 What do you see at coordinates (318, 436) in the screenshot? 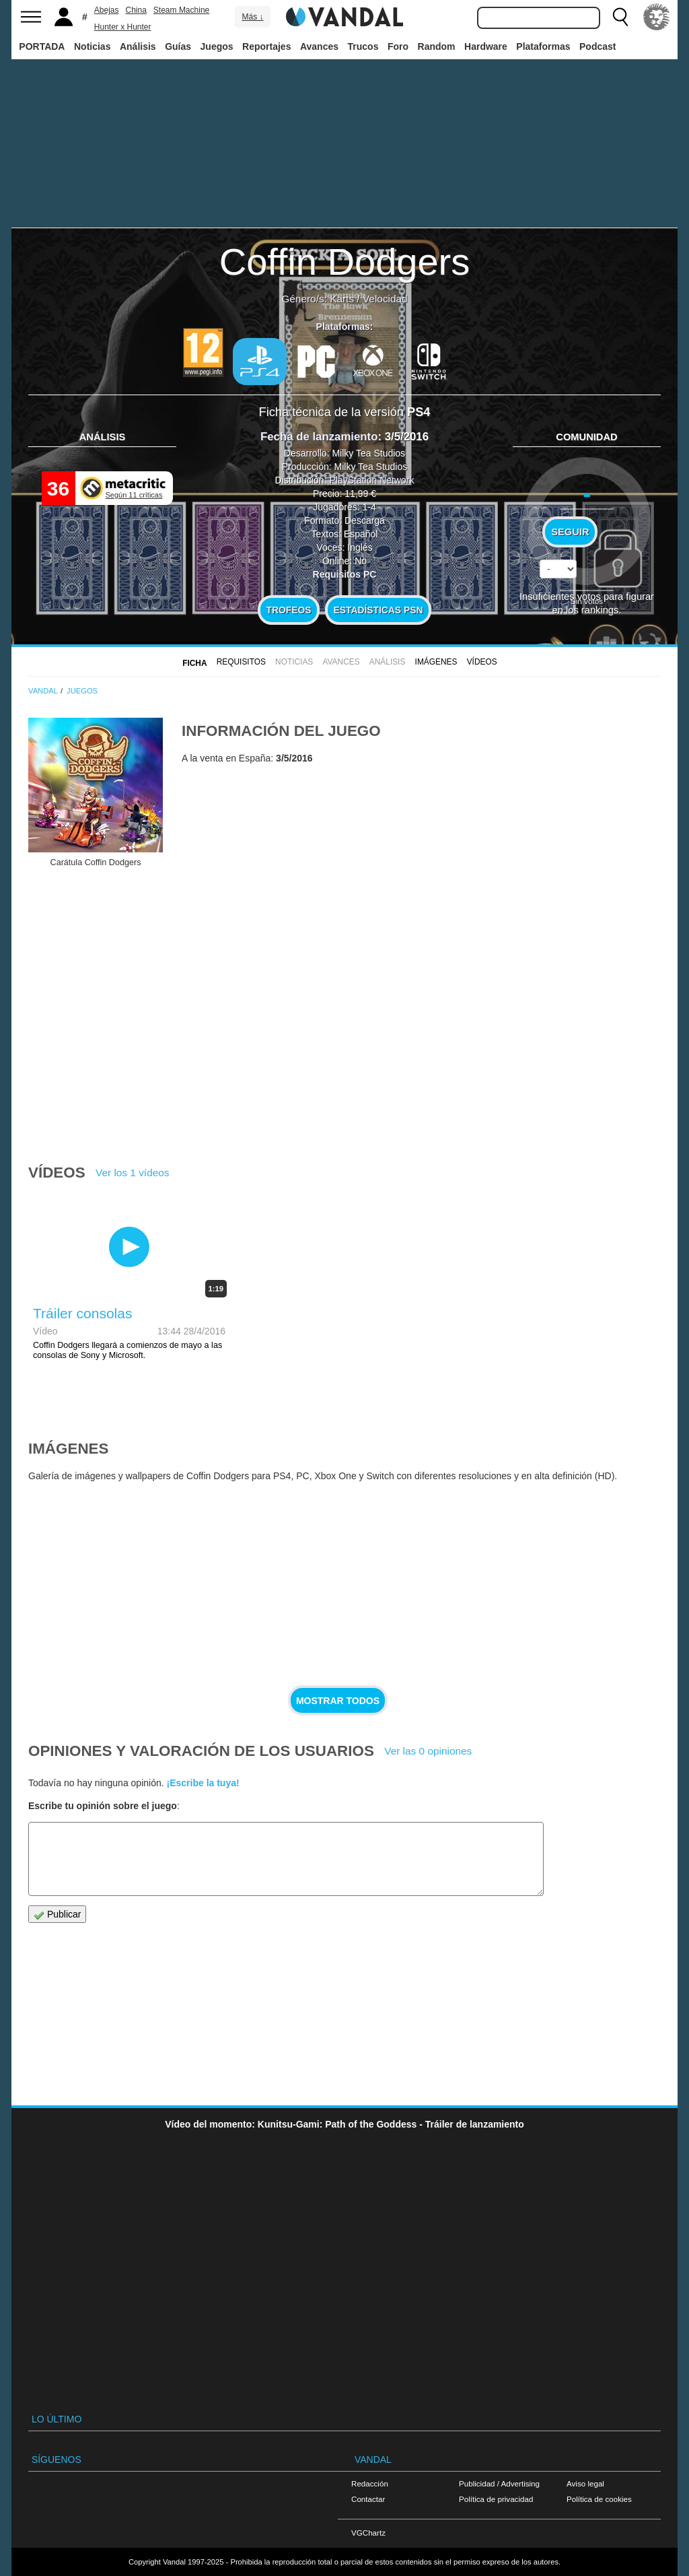
I see `Fecha de lanzamiento` at bounding box center [318, 436].